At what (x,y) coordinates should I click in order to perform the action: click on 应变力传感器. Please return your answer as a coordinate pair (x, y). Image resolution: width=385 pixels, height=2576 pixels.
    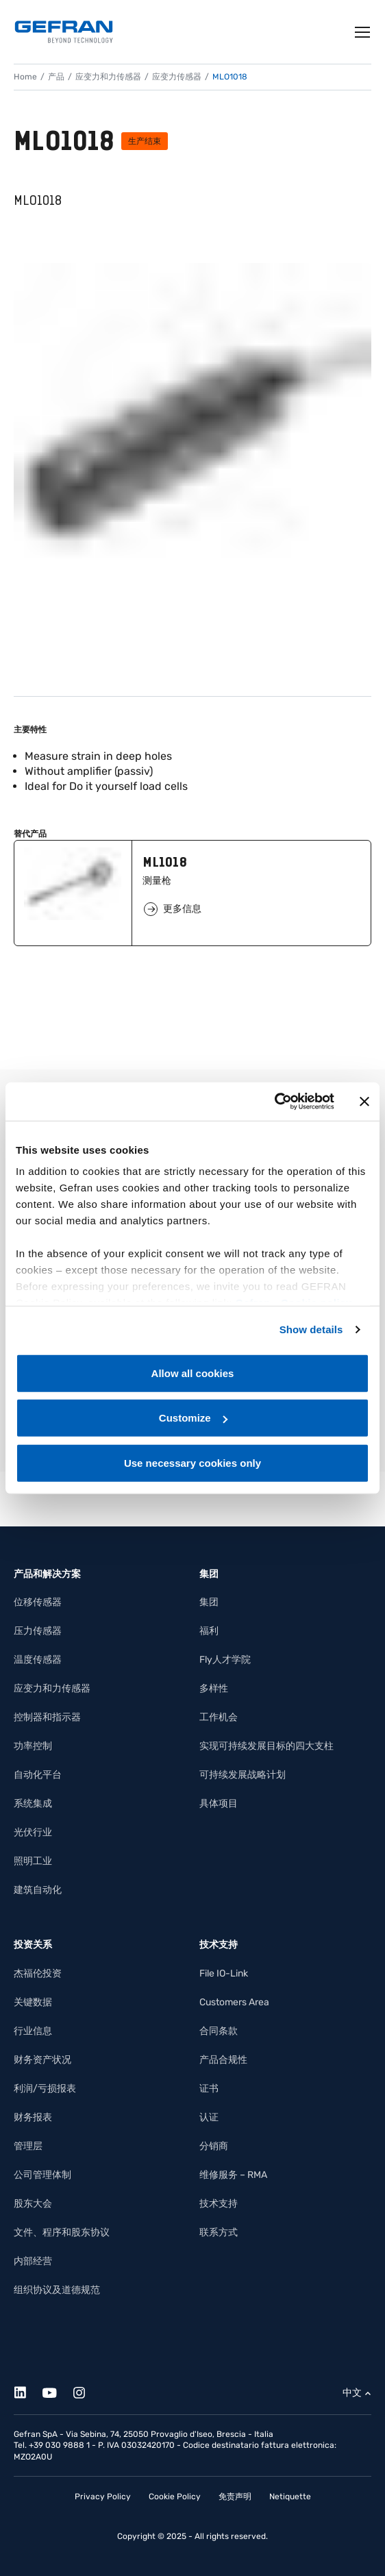
    Looking at the image, I should click on (176, 77).